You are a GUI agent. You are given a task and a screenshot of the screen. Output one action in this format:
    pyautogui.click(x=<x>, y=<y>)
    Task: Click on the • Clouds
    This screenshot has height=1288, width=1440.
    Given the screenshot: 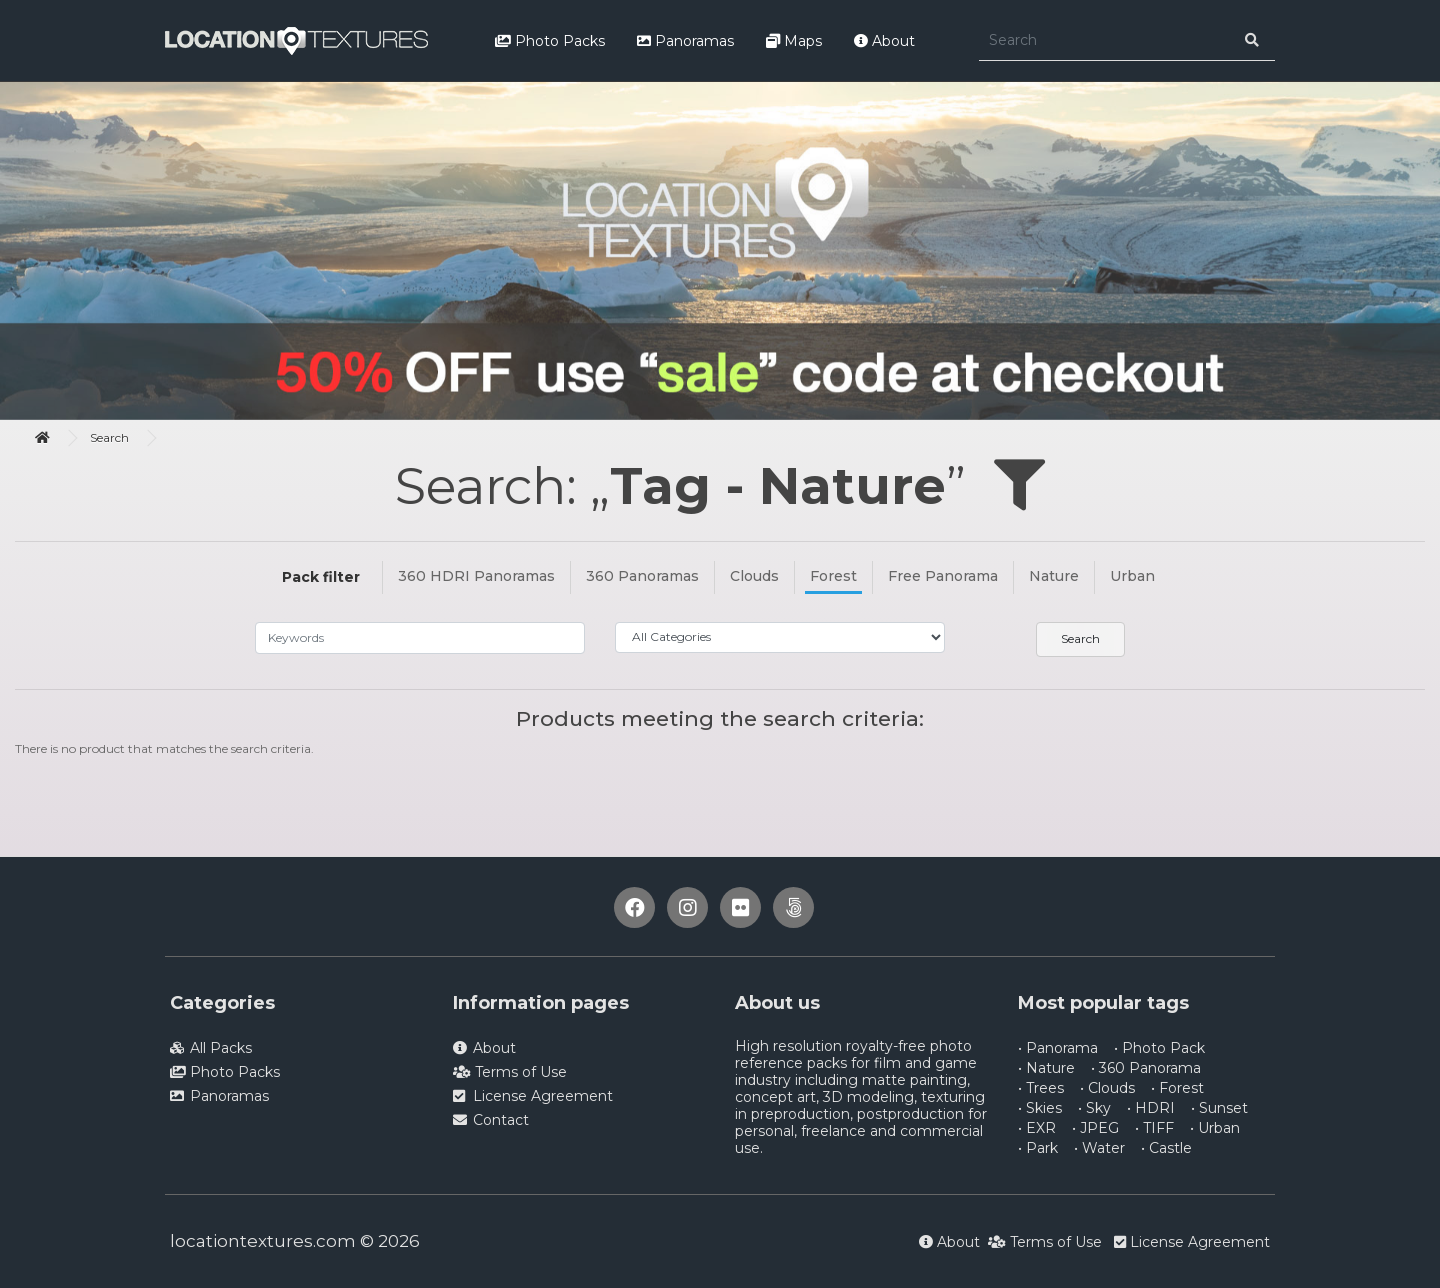 What is the action you would take?
    pyautogui.click(x=1107, y=1088)
    